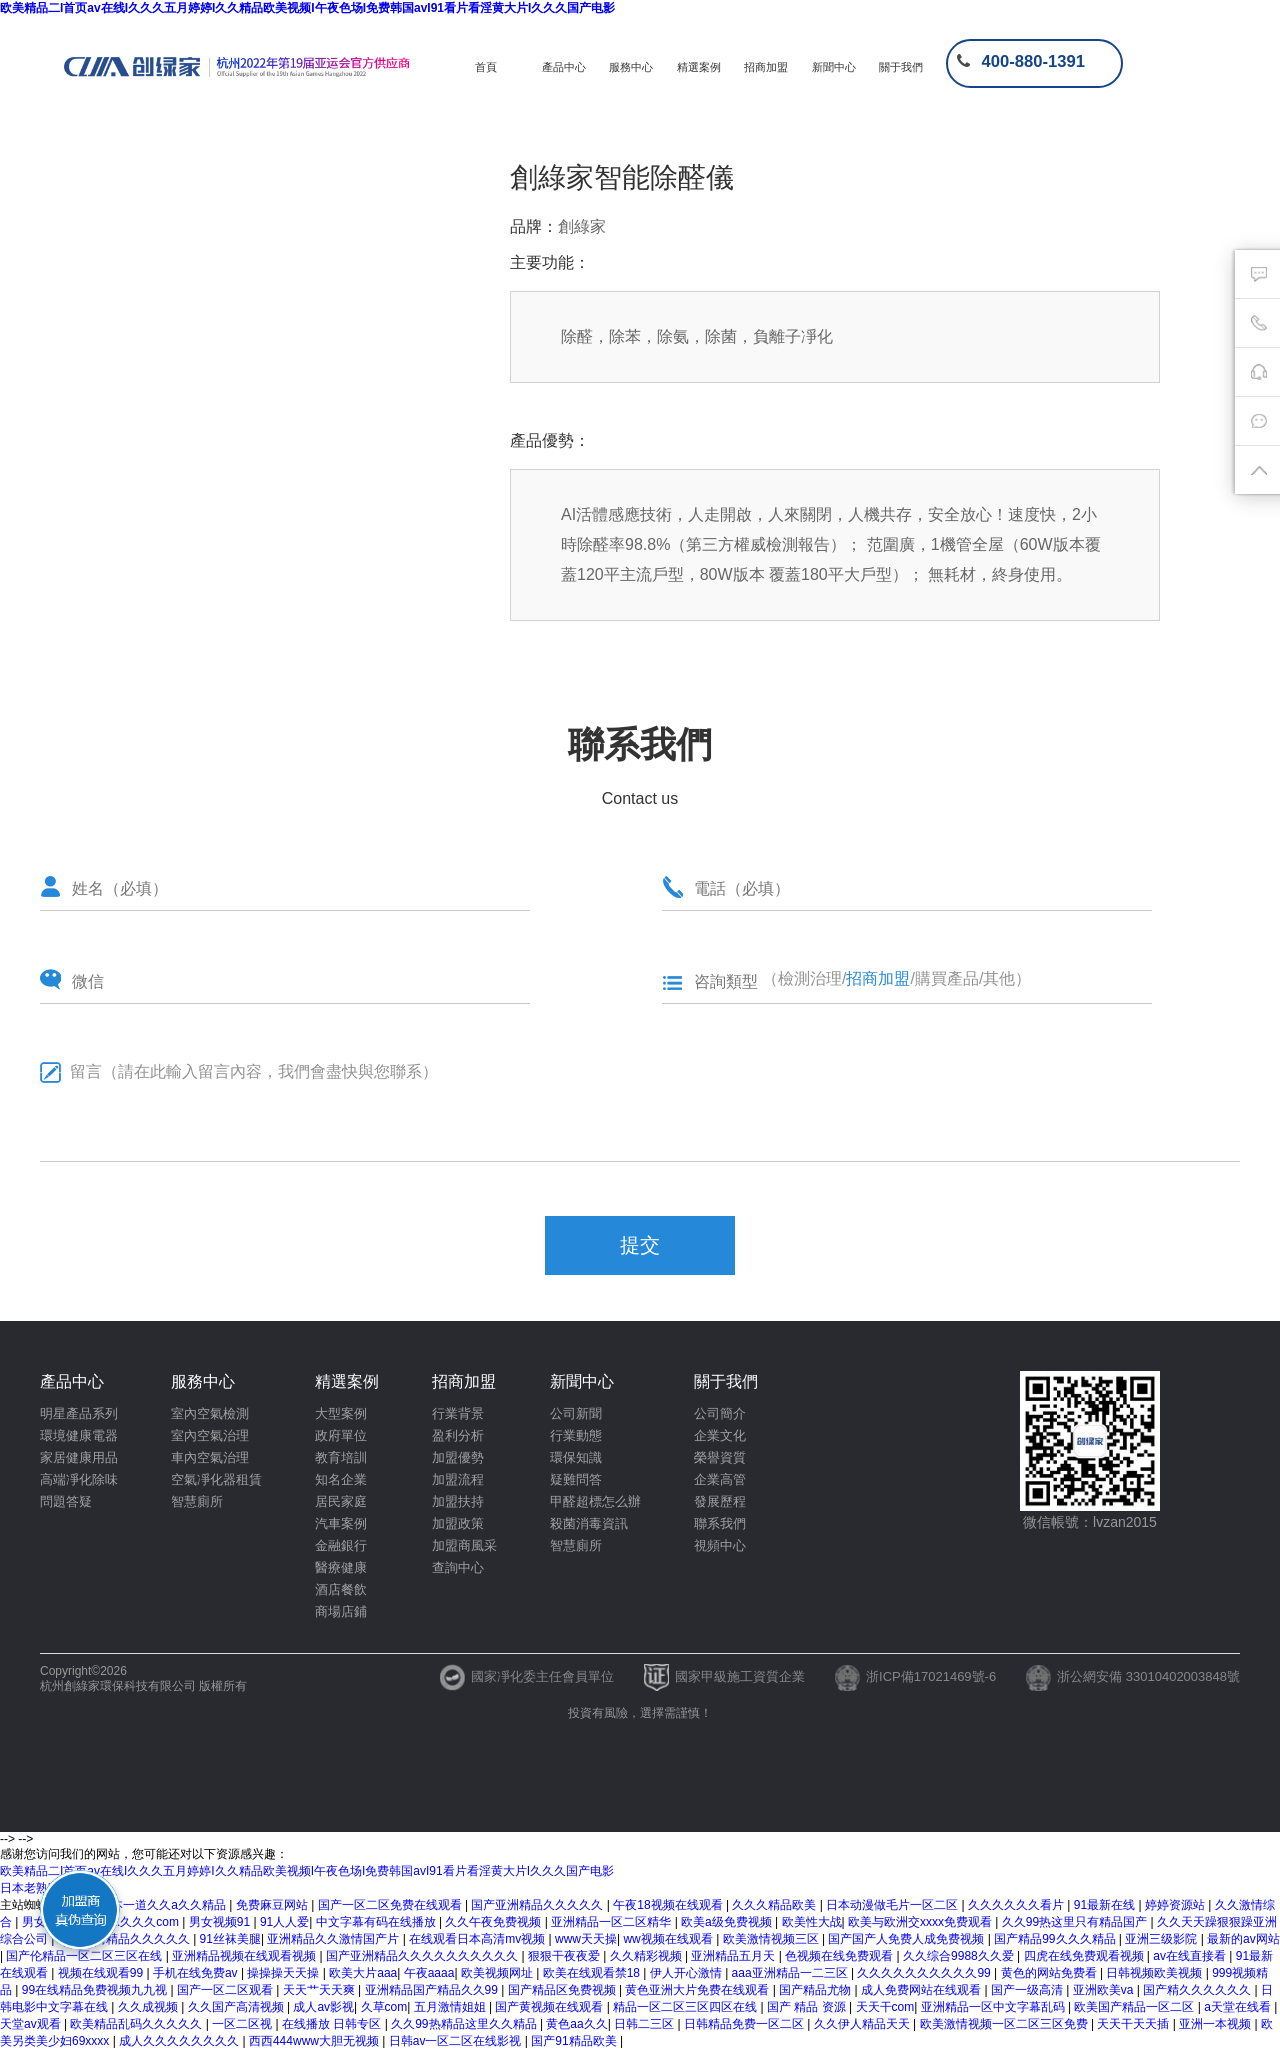  What do you see at coordinates (1134, 2024) in the screenshot?
I see `天天干天天插` at bounding box center [1134, 2024].